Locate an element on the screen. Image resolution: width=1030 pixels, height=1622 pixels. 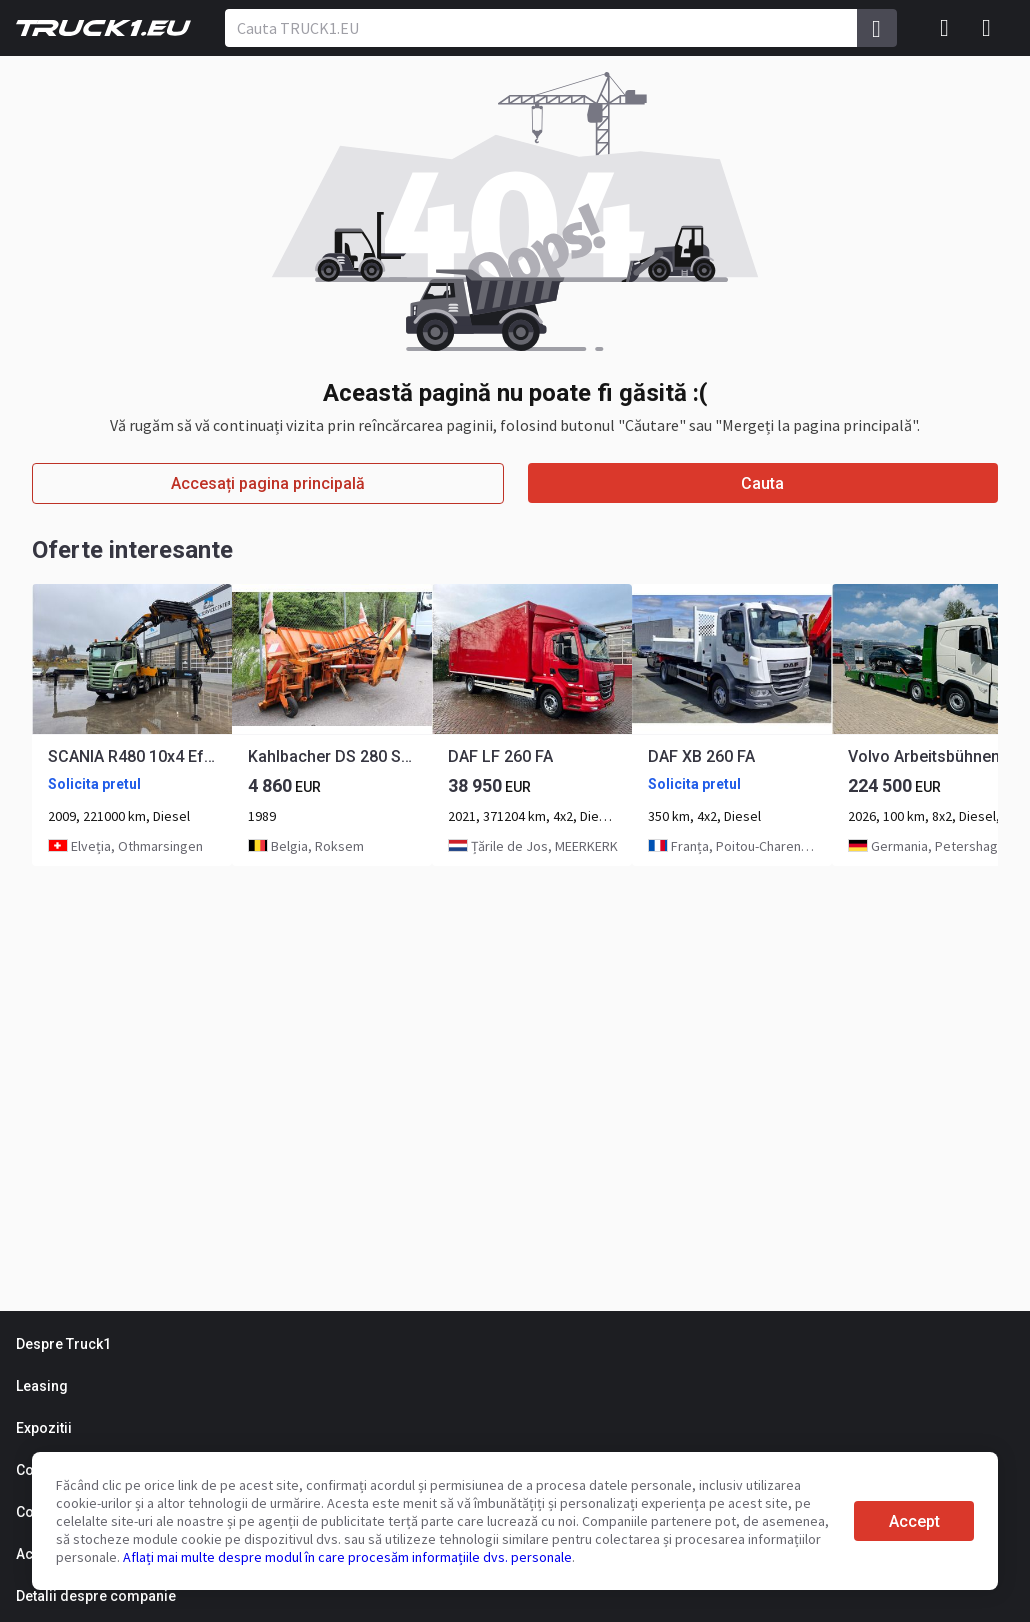
Leasing is located at coordinates (42, 1386).